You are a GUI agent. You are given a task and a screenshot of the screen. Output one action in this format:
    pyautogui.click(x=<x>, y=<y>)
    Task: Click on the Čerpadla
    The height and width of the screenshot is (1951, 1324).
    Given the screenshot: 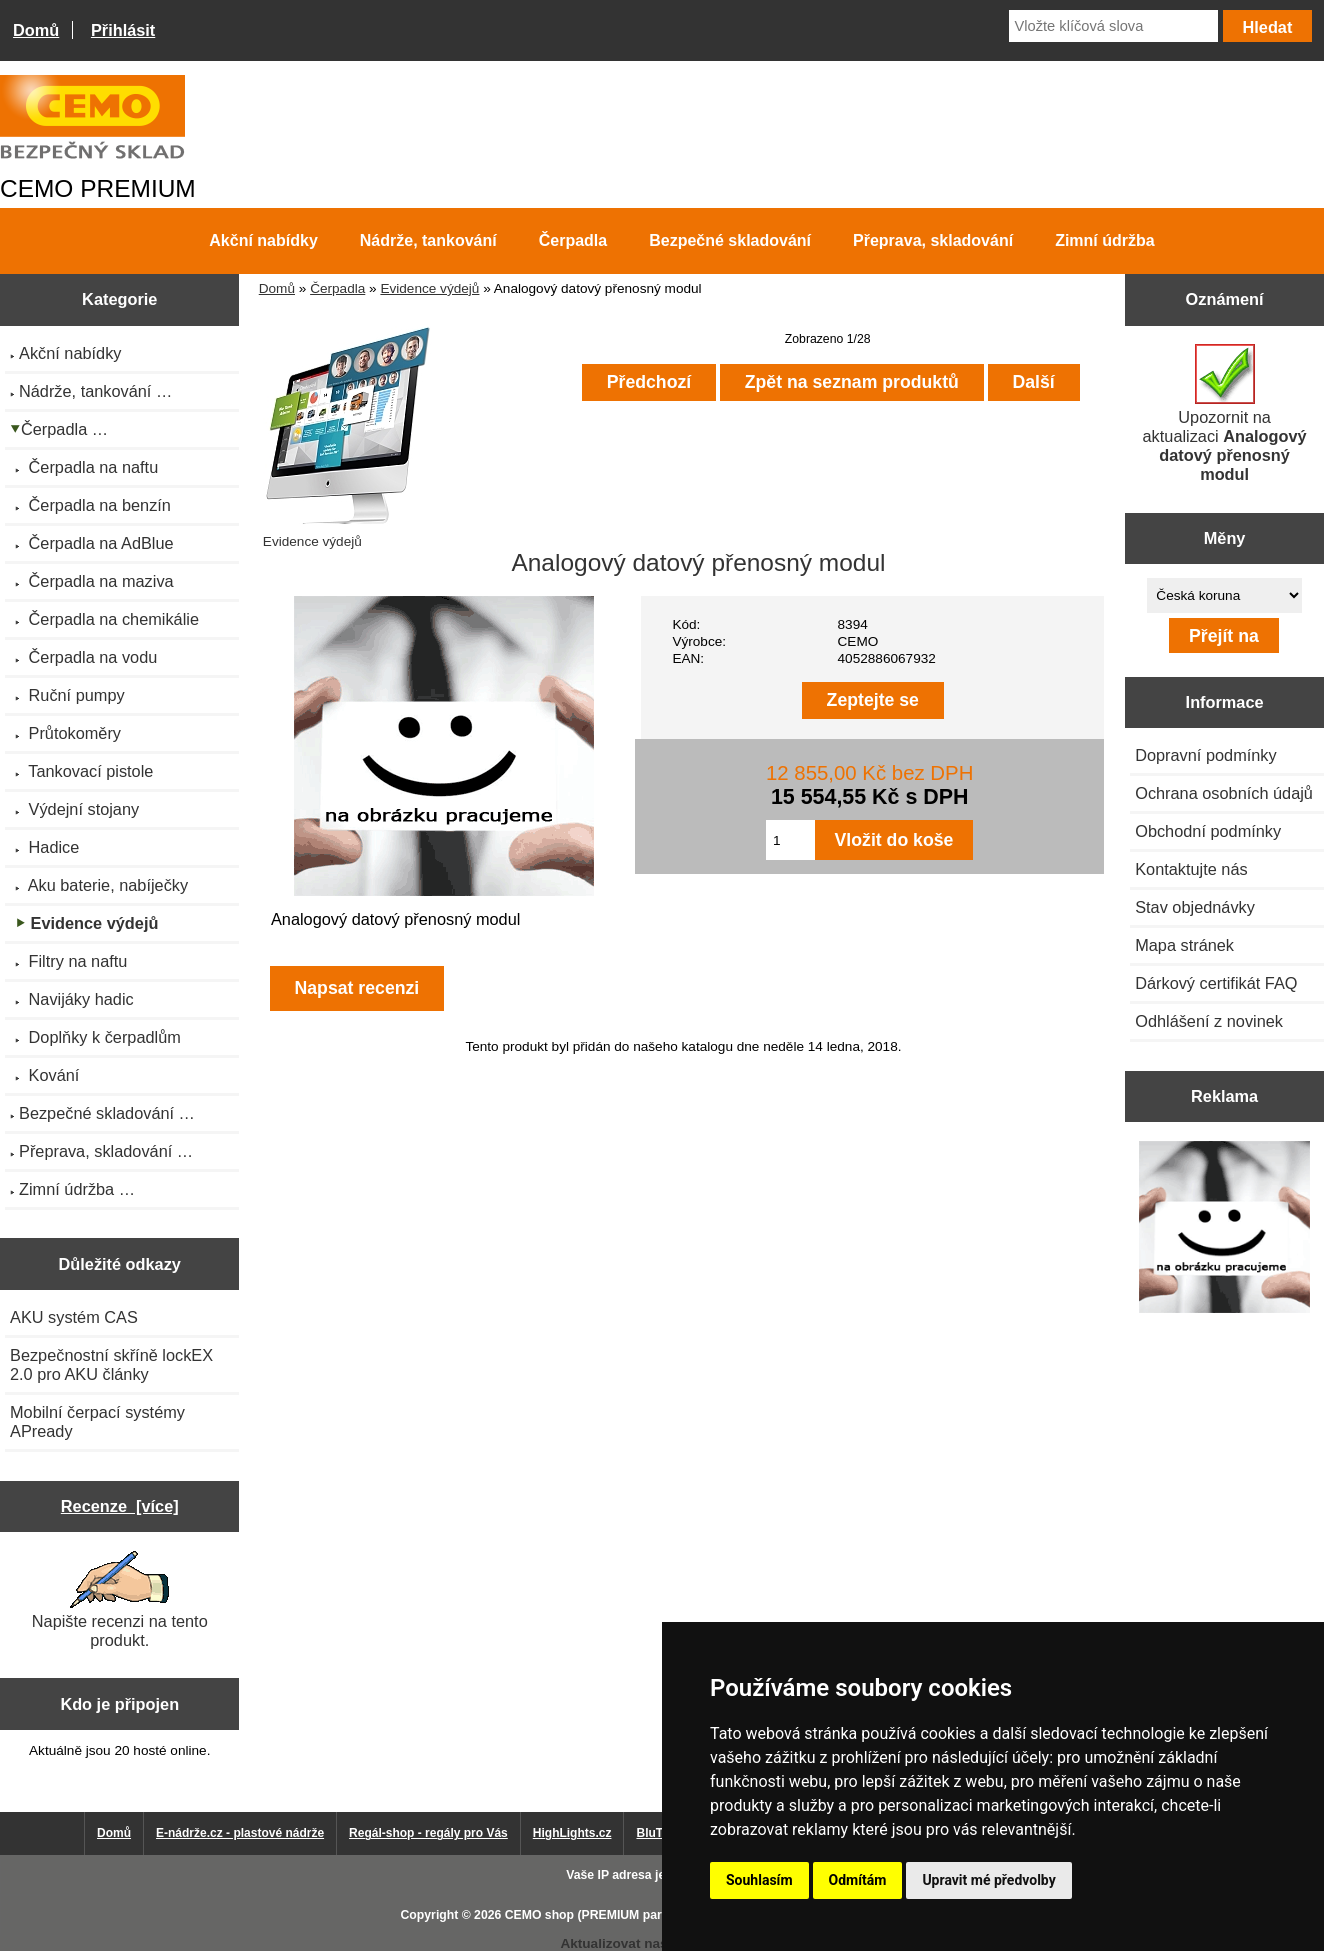 What is the action you would take?
    pyautogui.click(x=337, y=288)
    